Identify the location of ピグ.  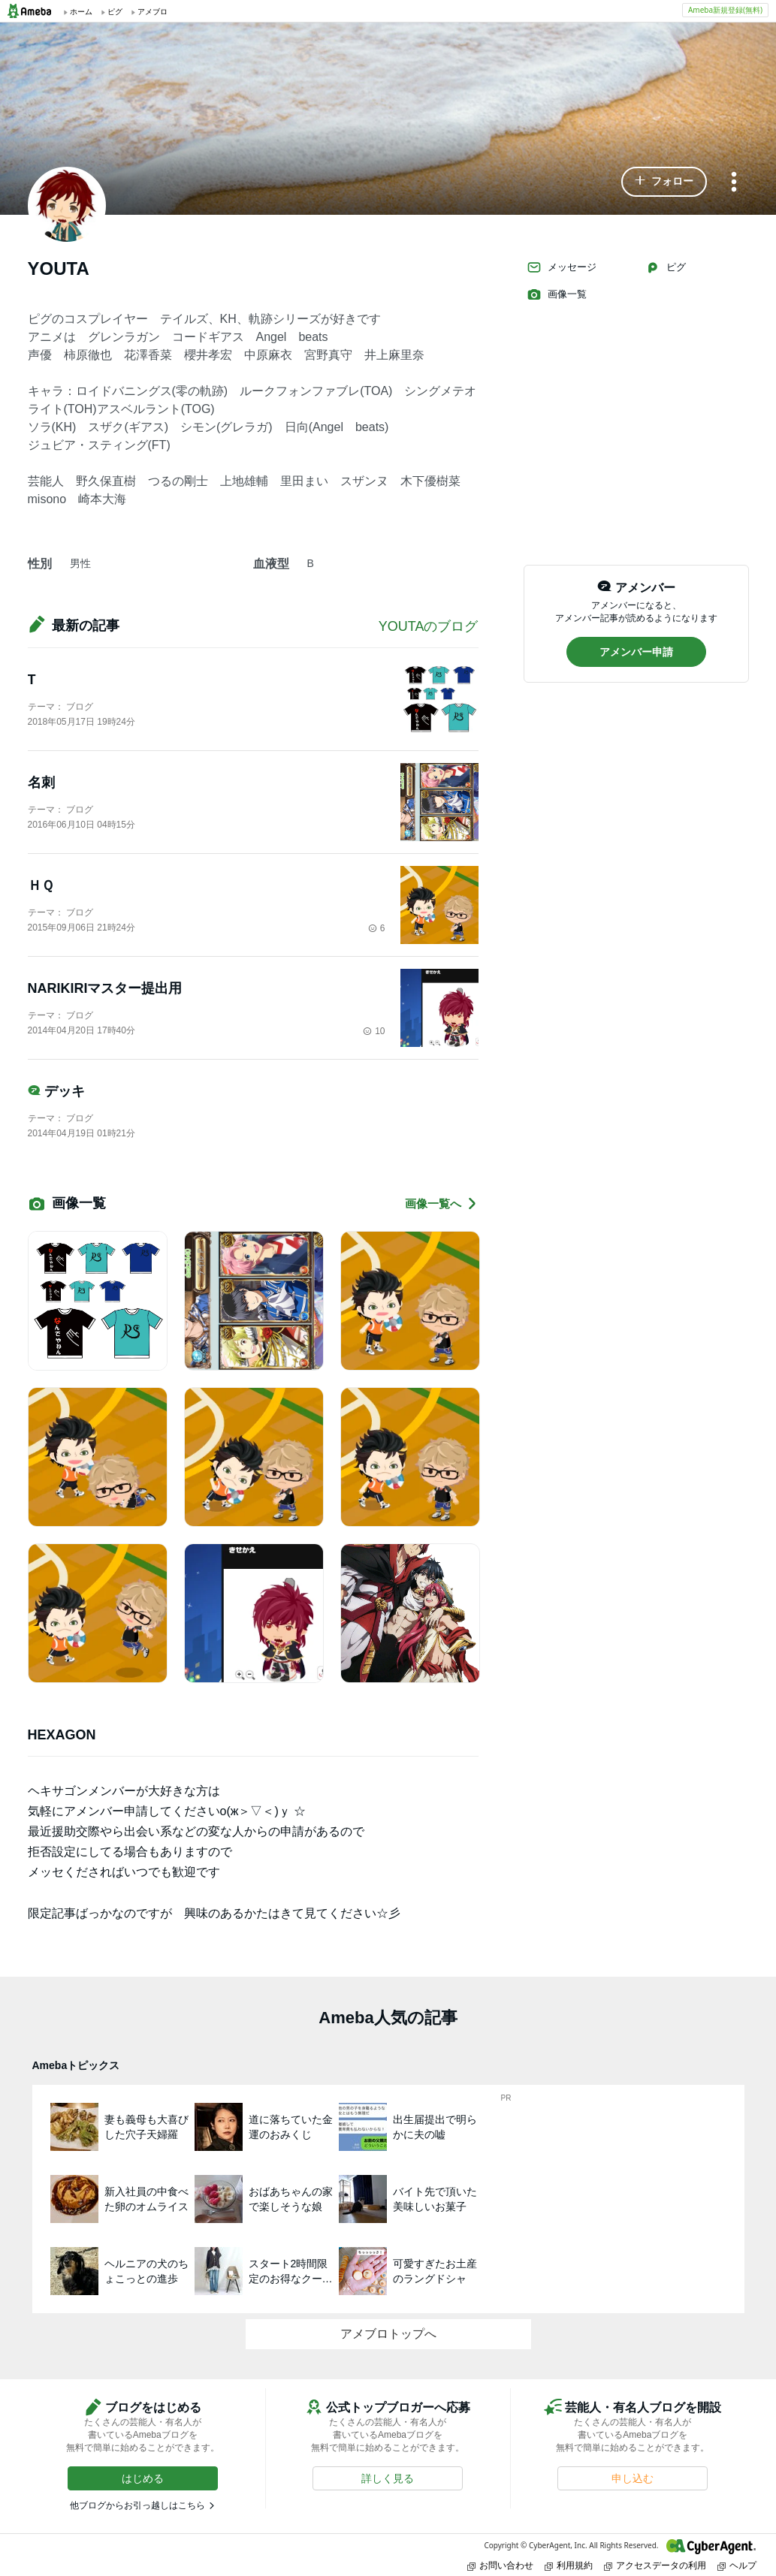
(665, 267).